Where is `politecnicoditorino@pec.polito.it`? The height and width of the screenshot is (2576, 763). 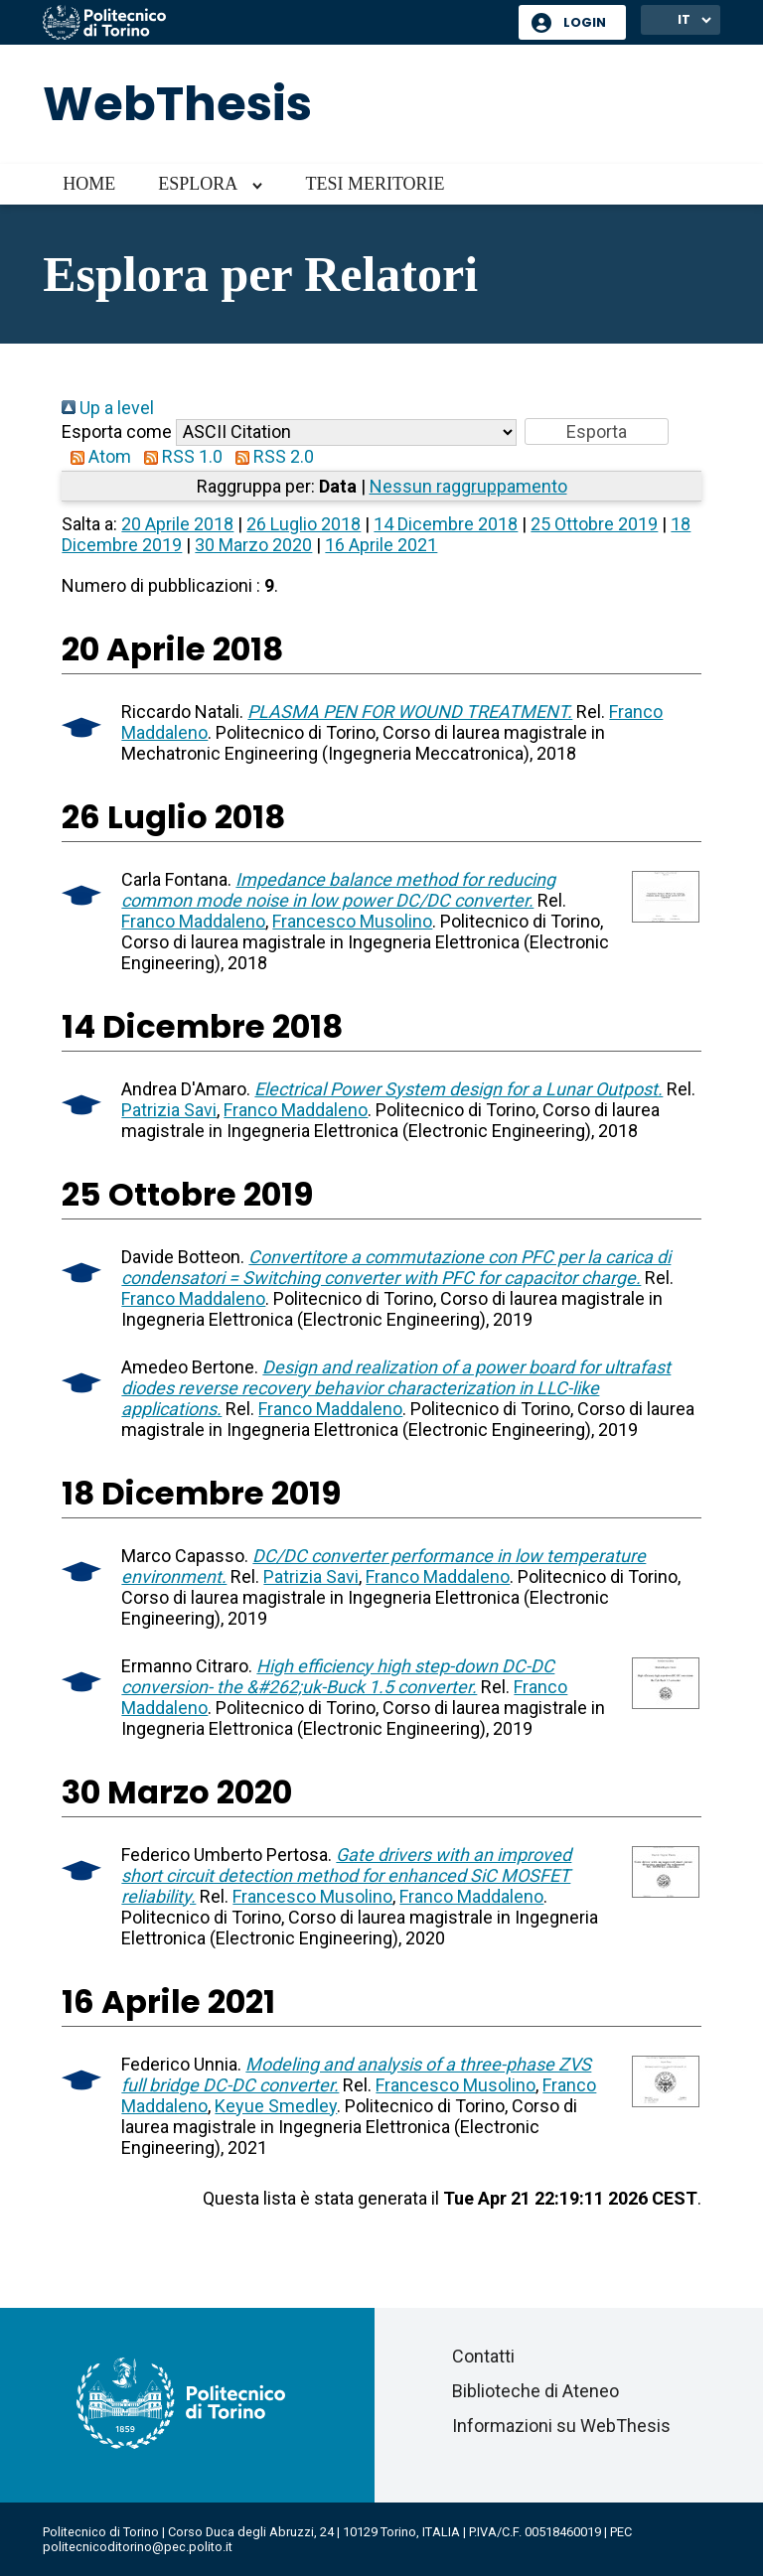 politecnicoditorino@pec.polito.it is located at coordinates (137, 2546).